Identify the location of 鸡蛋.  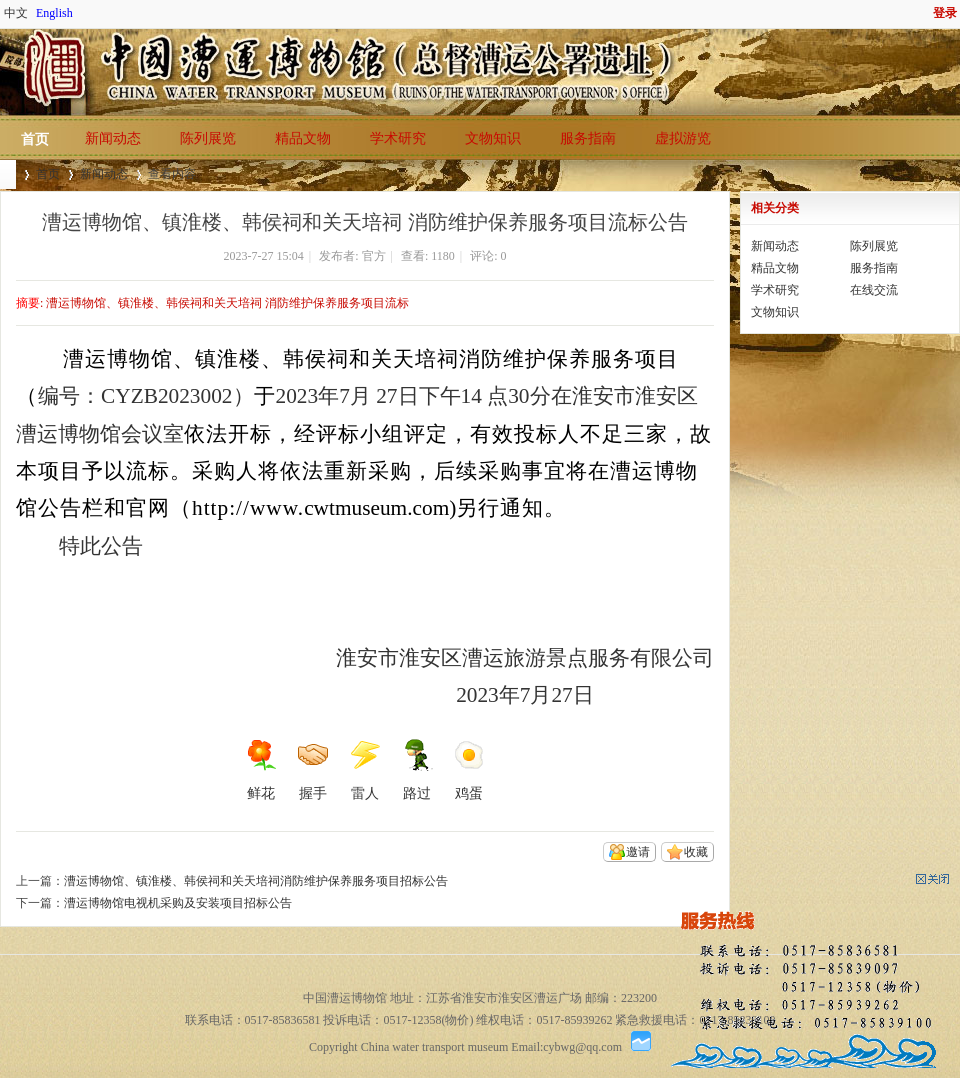
(469, 770).